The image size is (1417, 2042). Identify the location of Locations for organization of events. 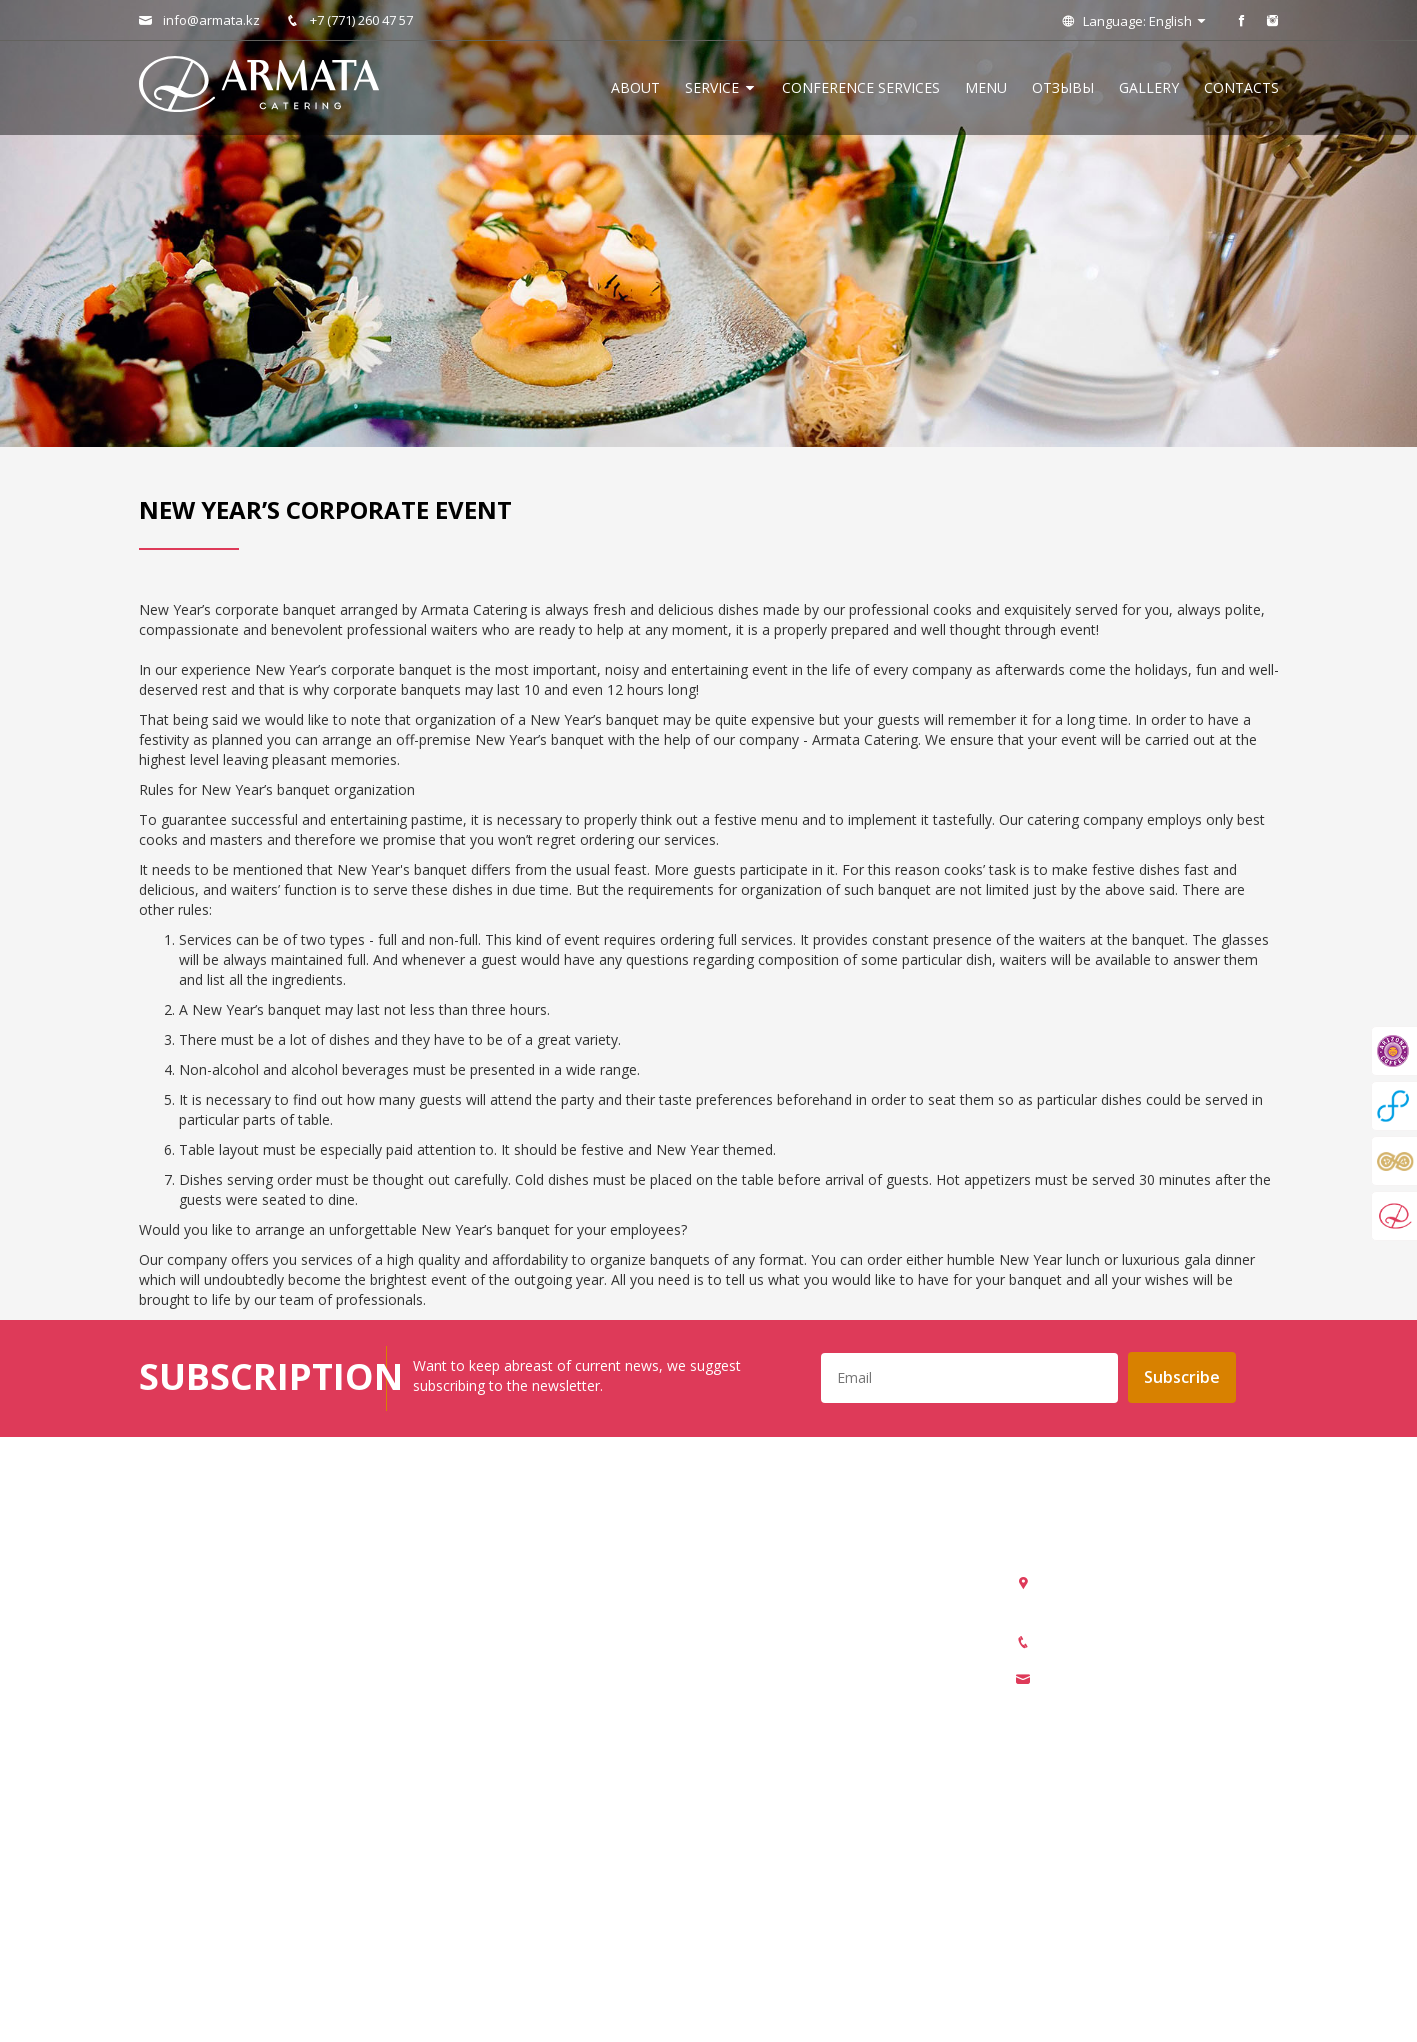
(549, 1867).